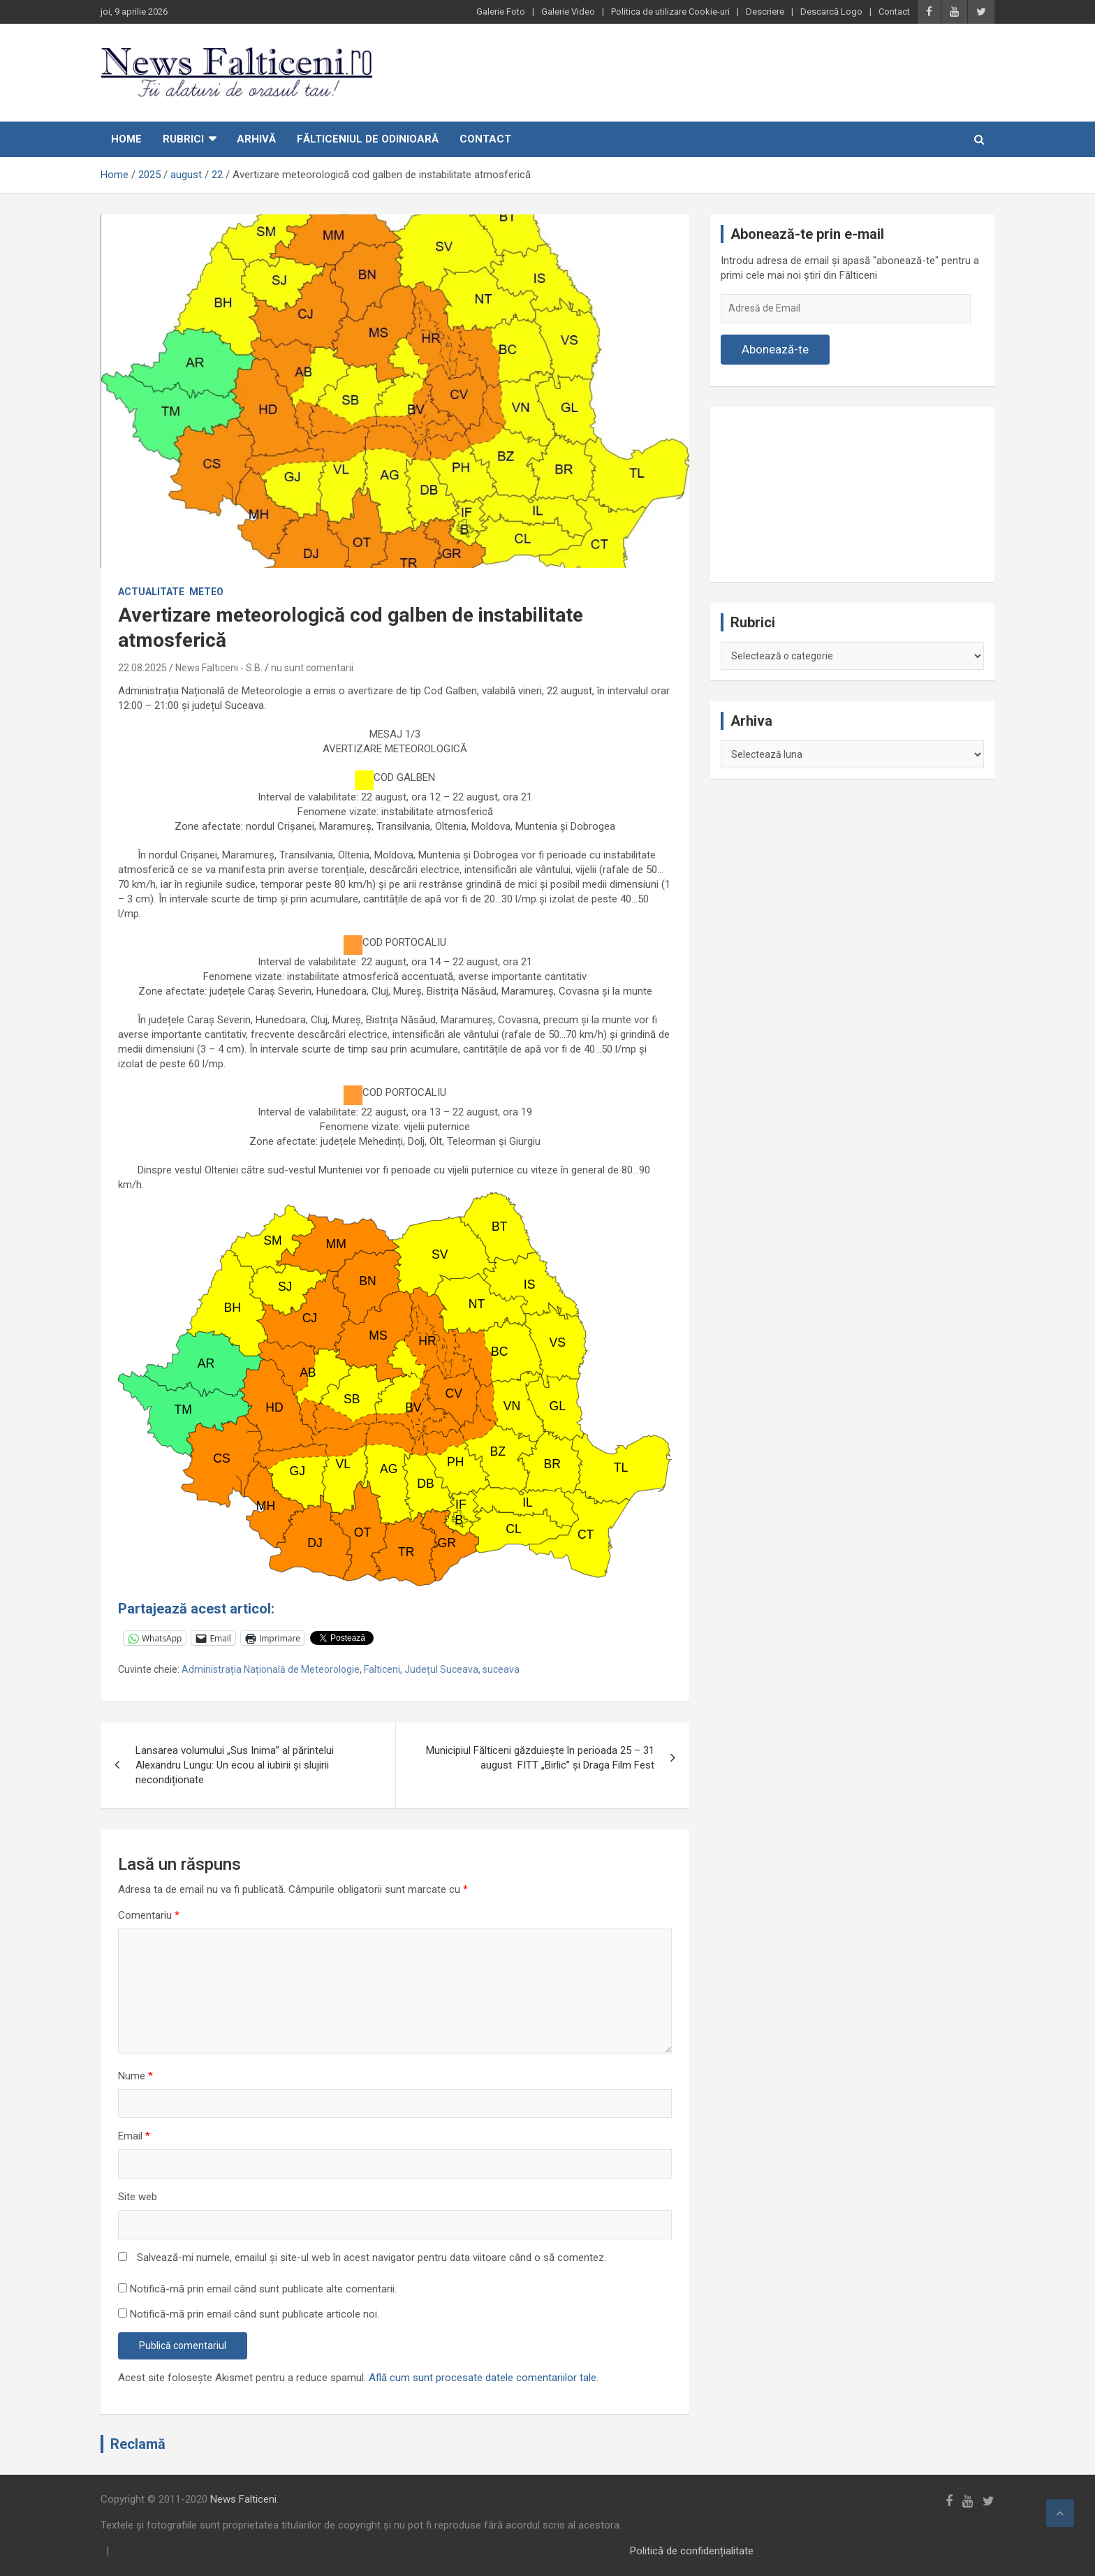 The width and height of the screenshot is (1095, 2576). Describe the element at coordinates (692, 2551) in the screenshot. I see `Politică de confidențialitate` at that location.